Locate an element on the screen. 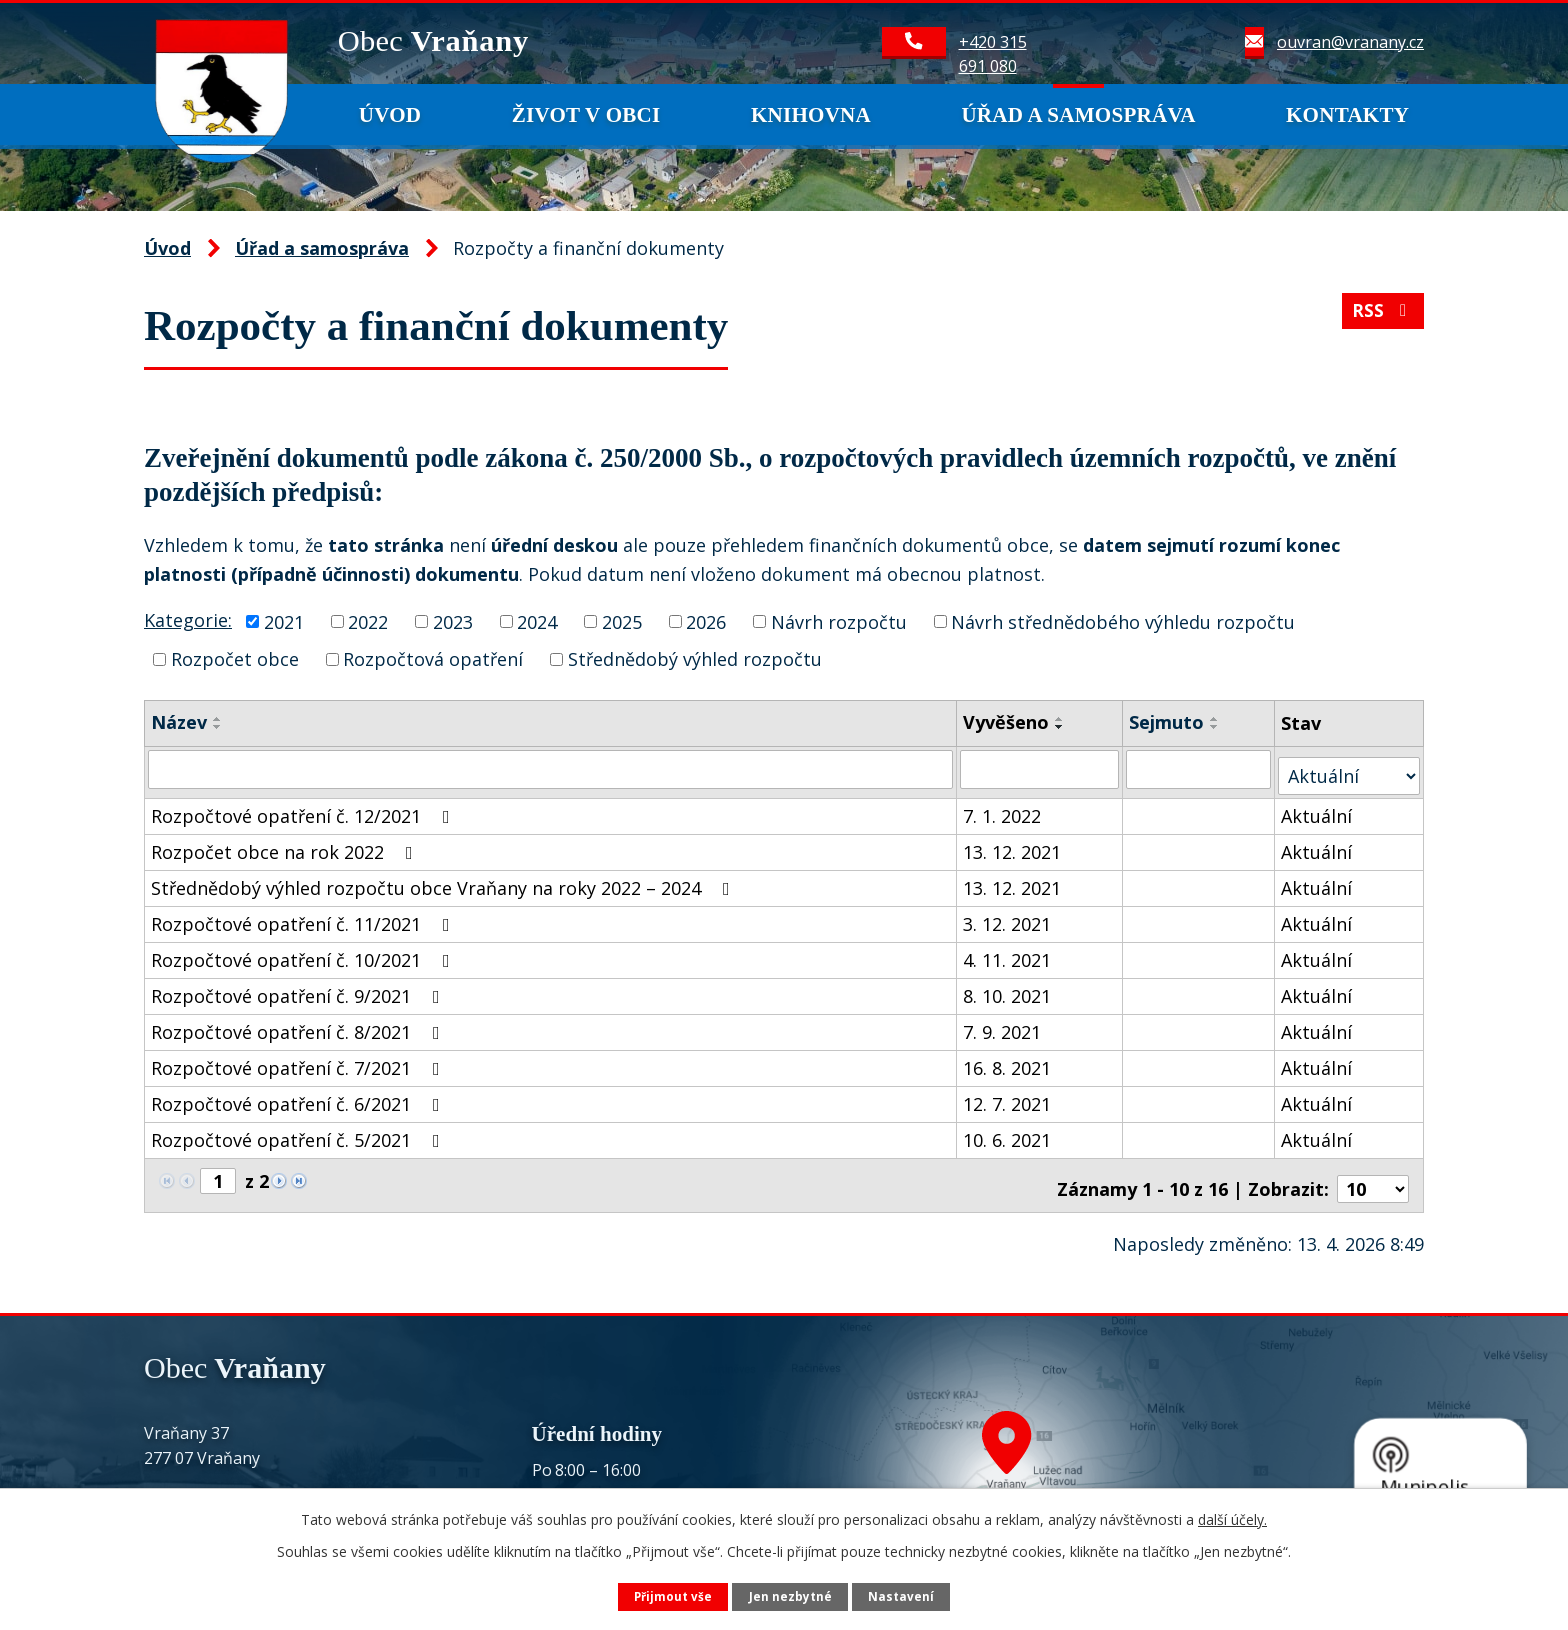 The image size is (1568, 1630). Úřad a samospráva is located at coordinates (1078, 115).